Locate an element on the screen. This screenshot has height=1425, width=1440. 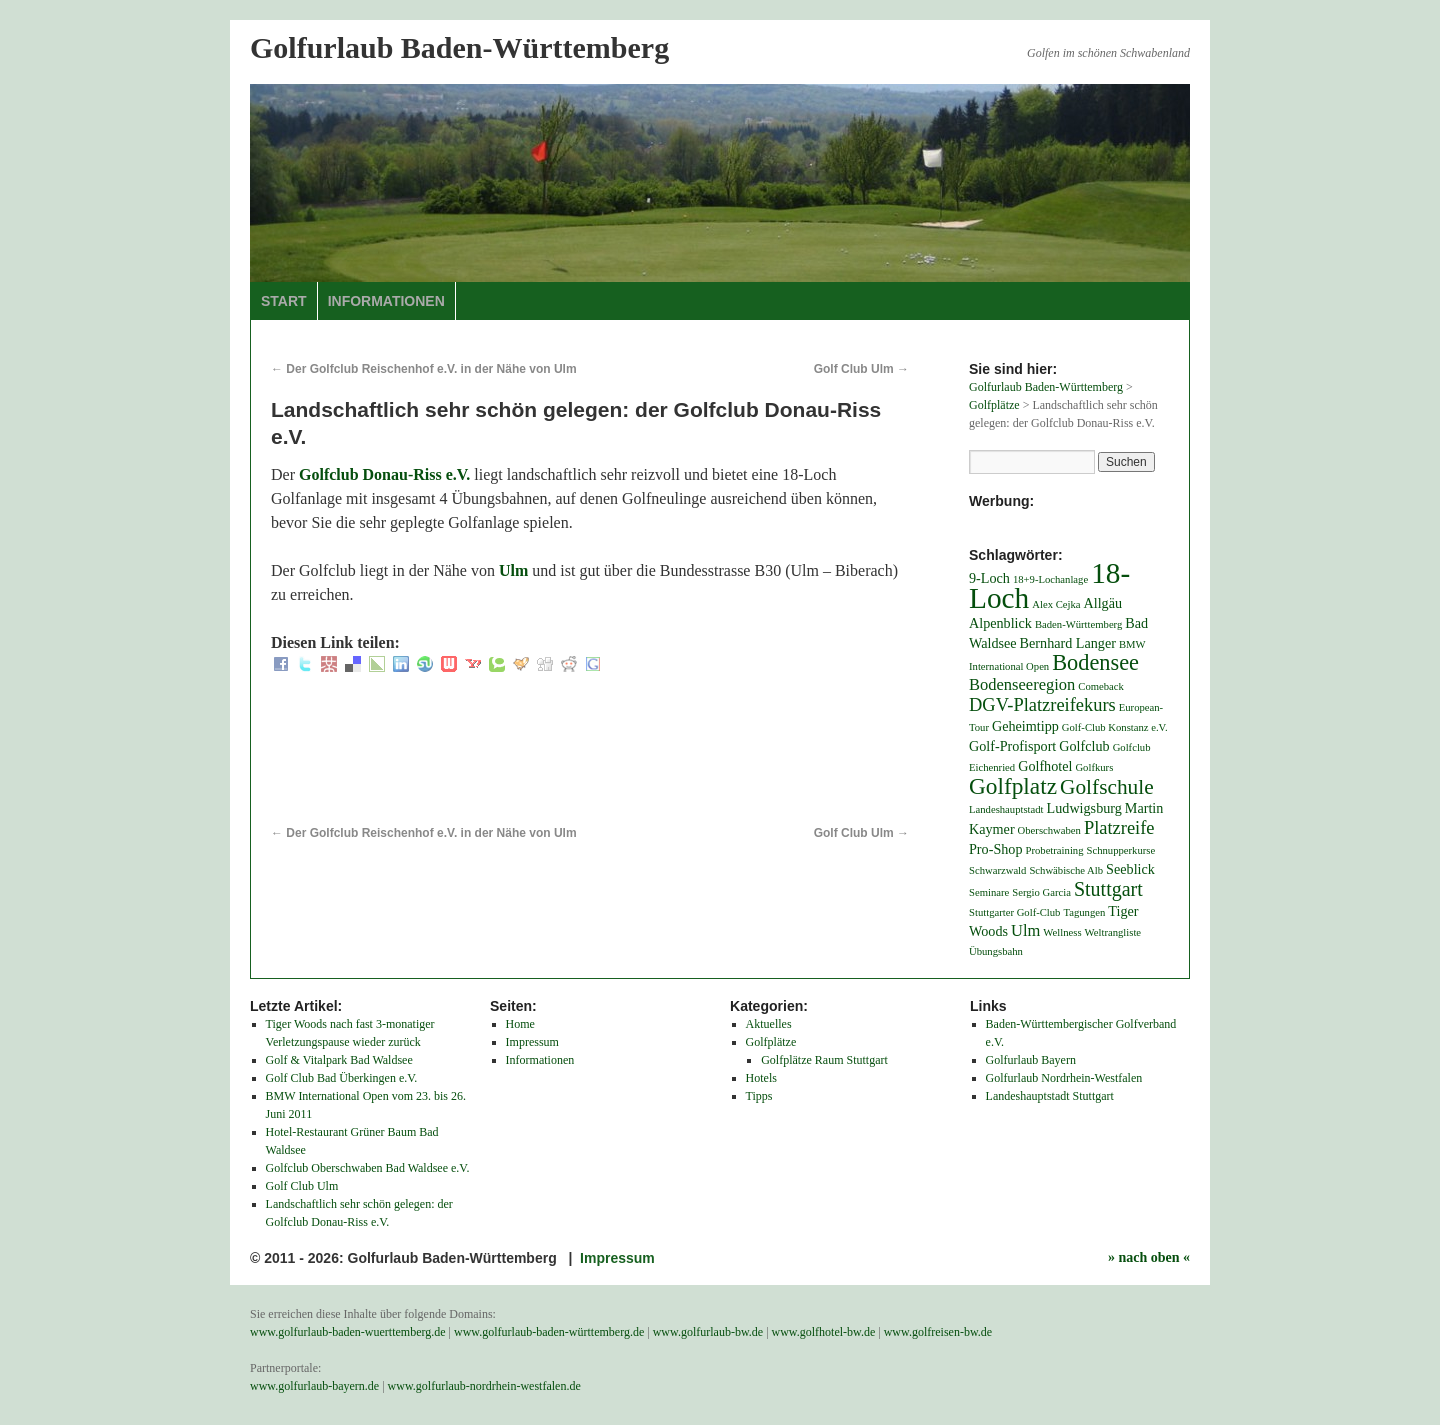
www.golfreisen-bw.de is located at coordinates (938, 1332).